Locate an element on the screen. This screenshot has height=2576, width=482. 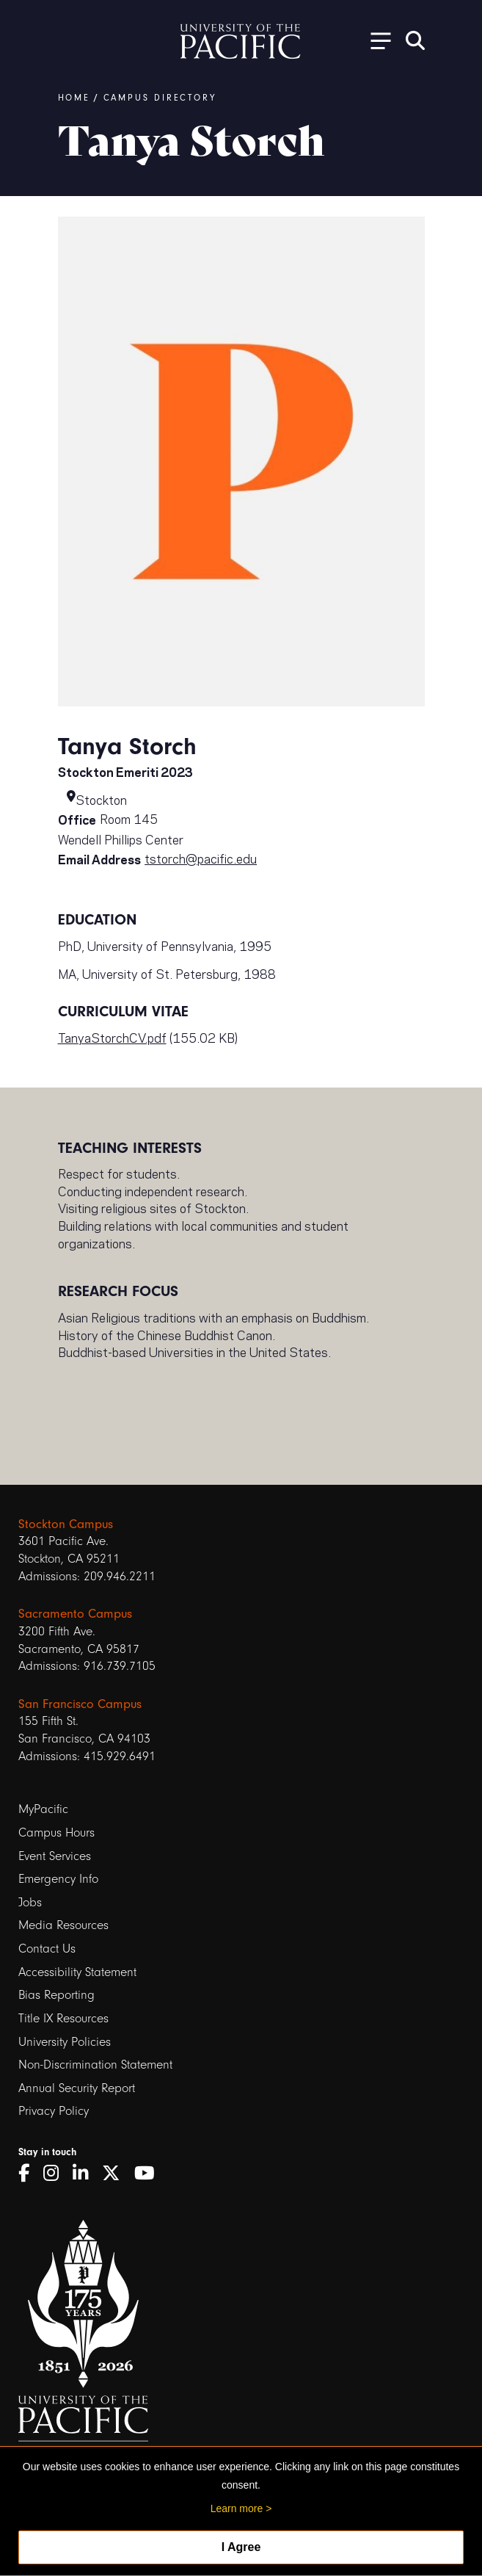
Contact Us is located at coordinates (47, 1948).